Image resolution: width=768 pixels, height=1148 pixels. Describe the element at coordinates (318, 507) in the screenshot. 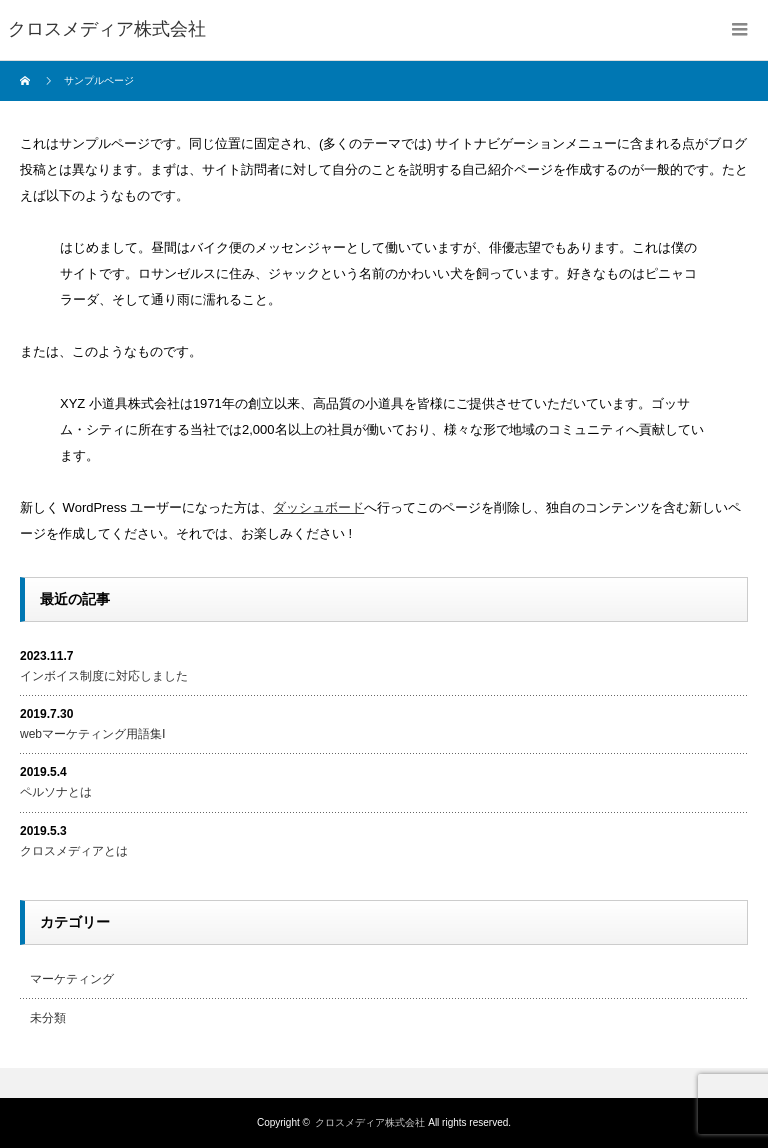

I see `ダッシュボード` at that location.